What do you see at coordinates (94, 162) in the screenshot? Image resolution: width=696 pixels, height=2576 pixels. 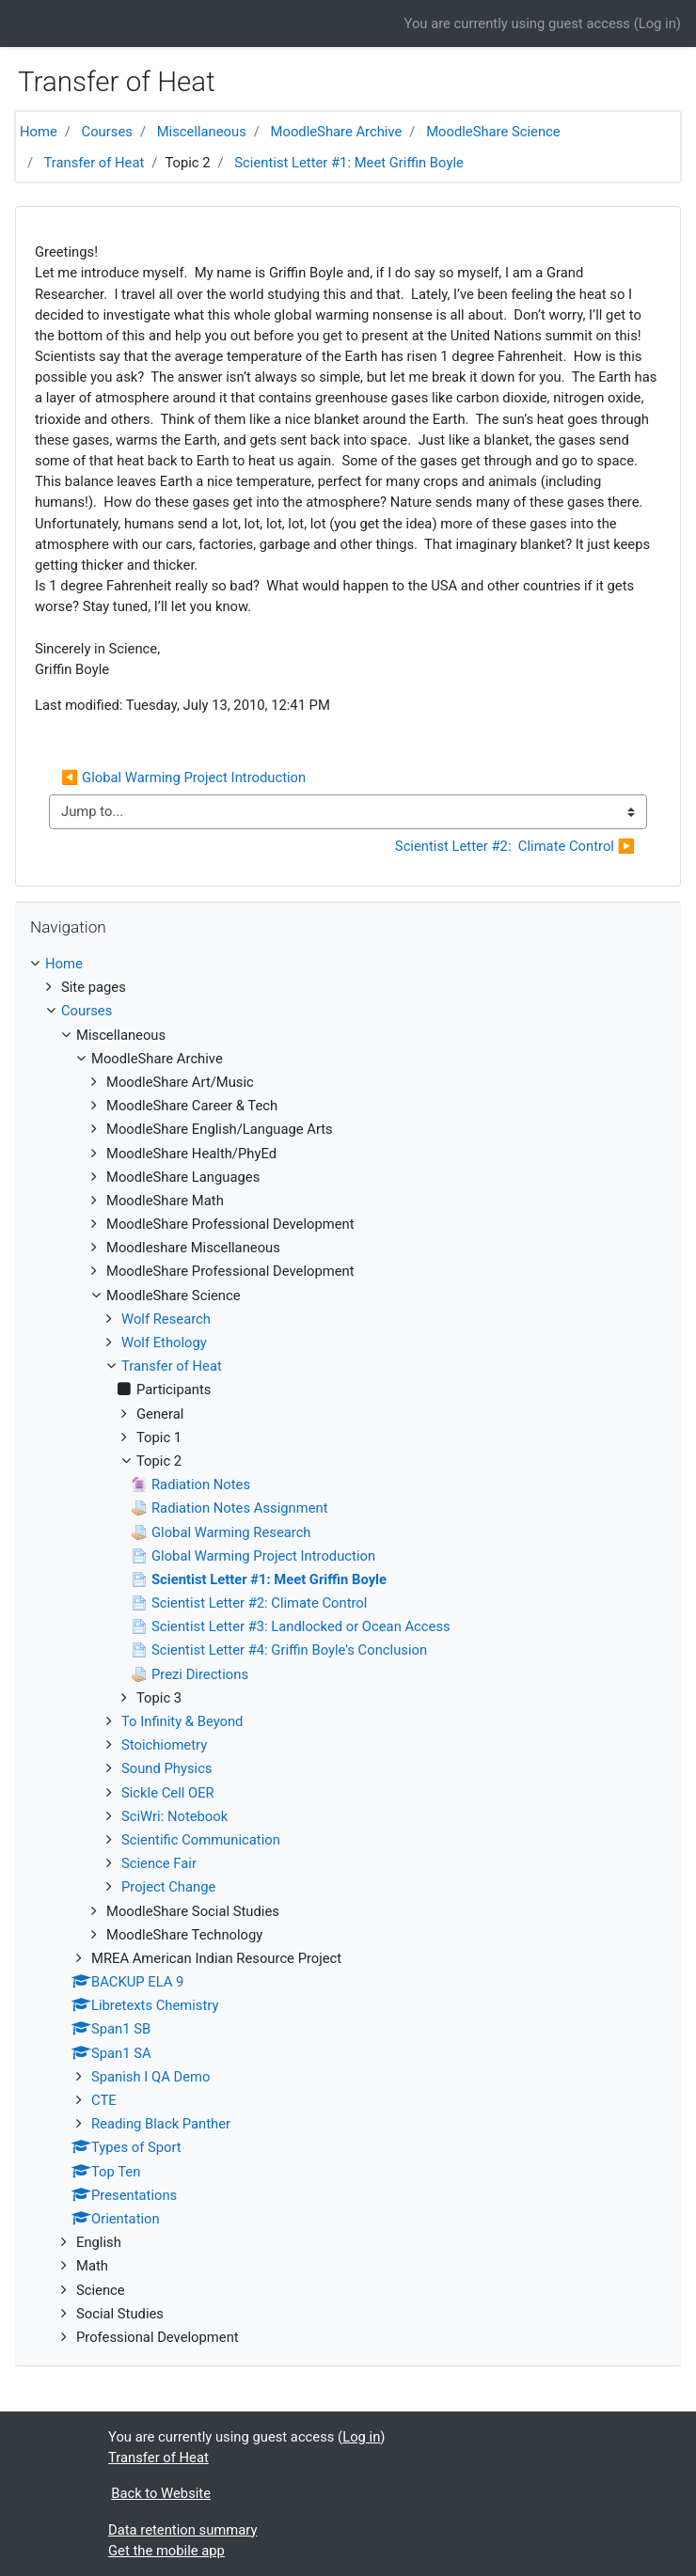 I see `Transfer of Heat` at bounding box center [94, 162].